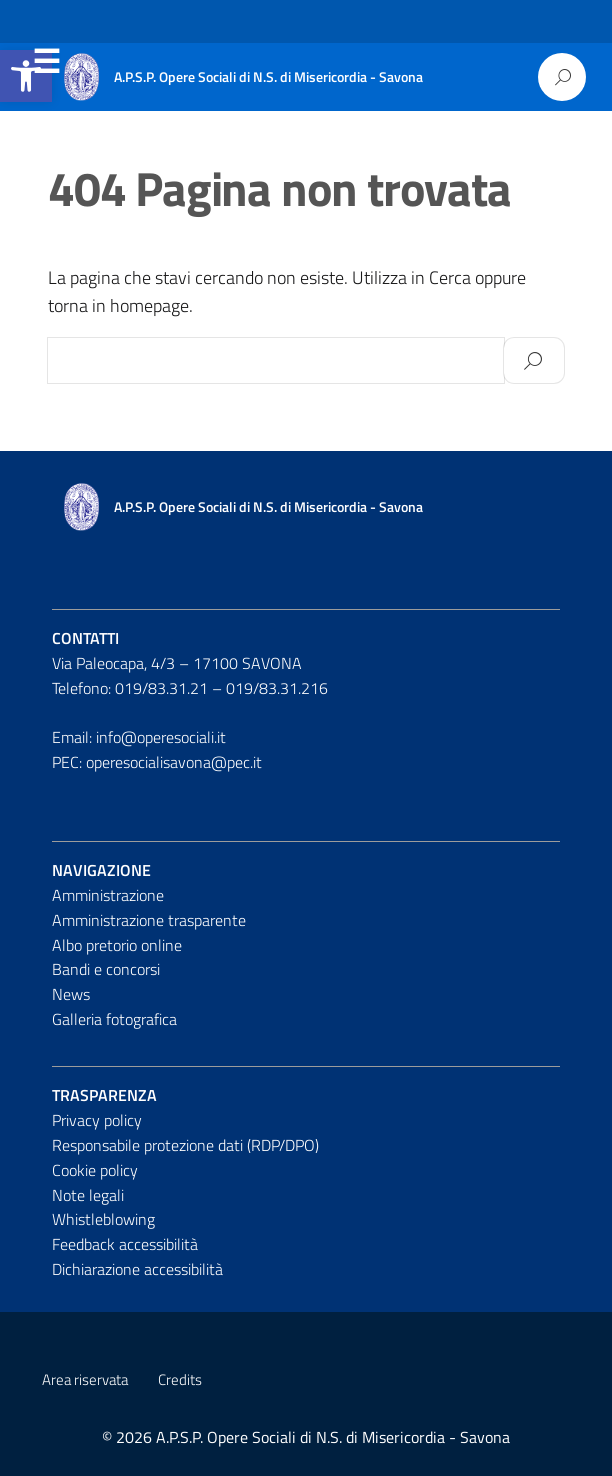 The image size is (612, 1476). Describe the element at coordinates (137, 1269) in the screenshot. I see `Dichiarazione accessibilità` at that location.